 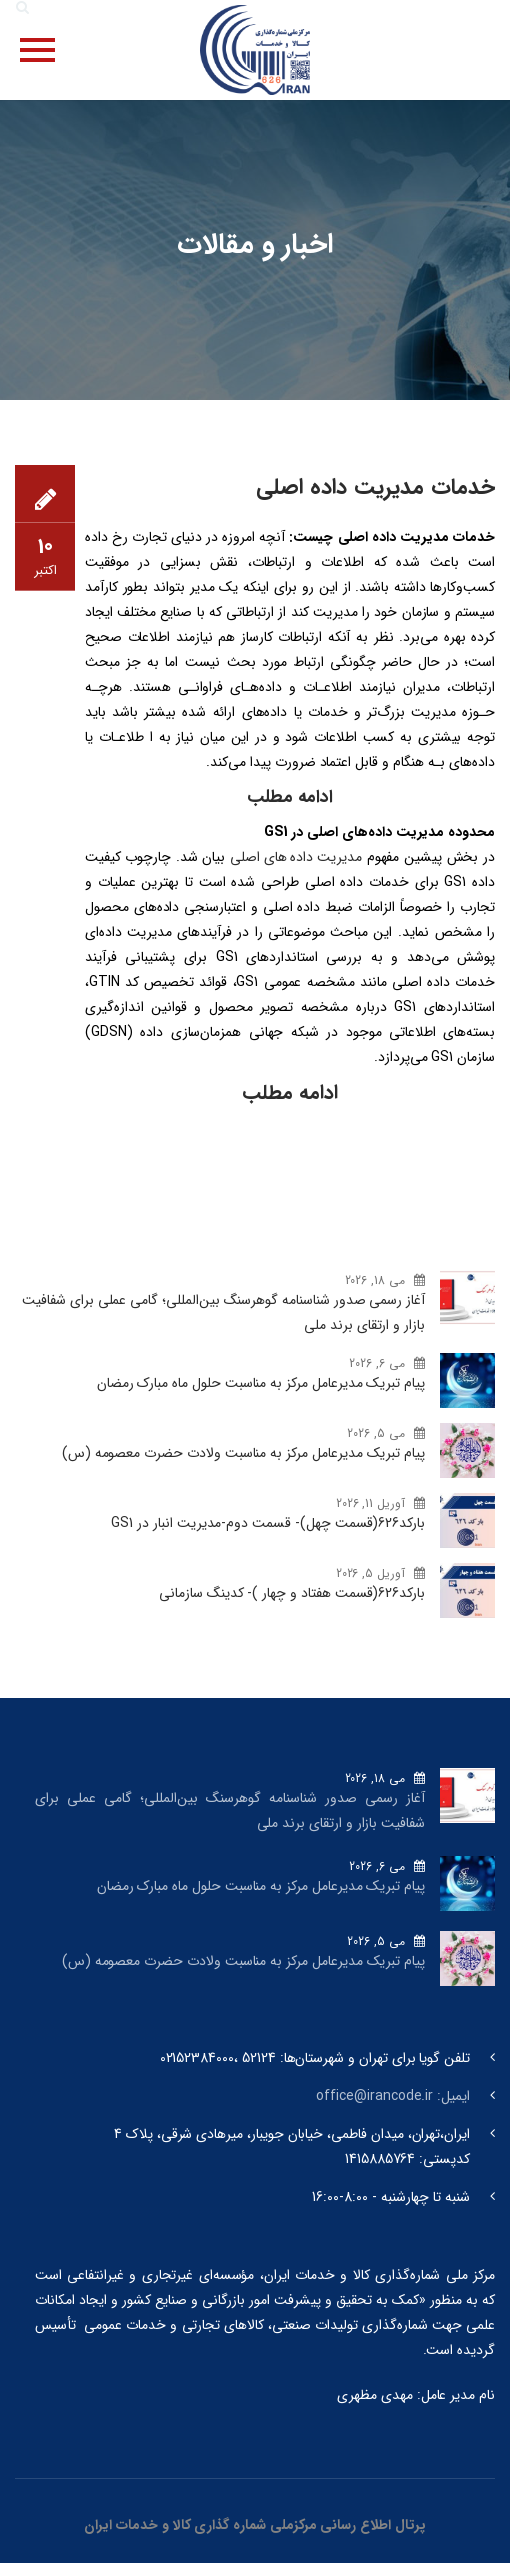 I want to click on بارکد‌626(قسمت چهل)- قسمت دوم-مدیریت انبار در GS1, so click(x=268, y=1523).